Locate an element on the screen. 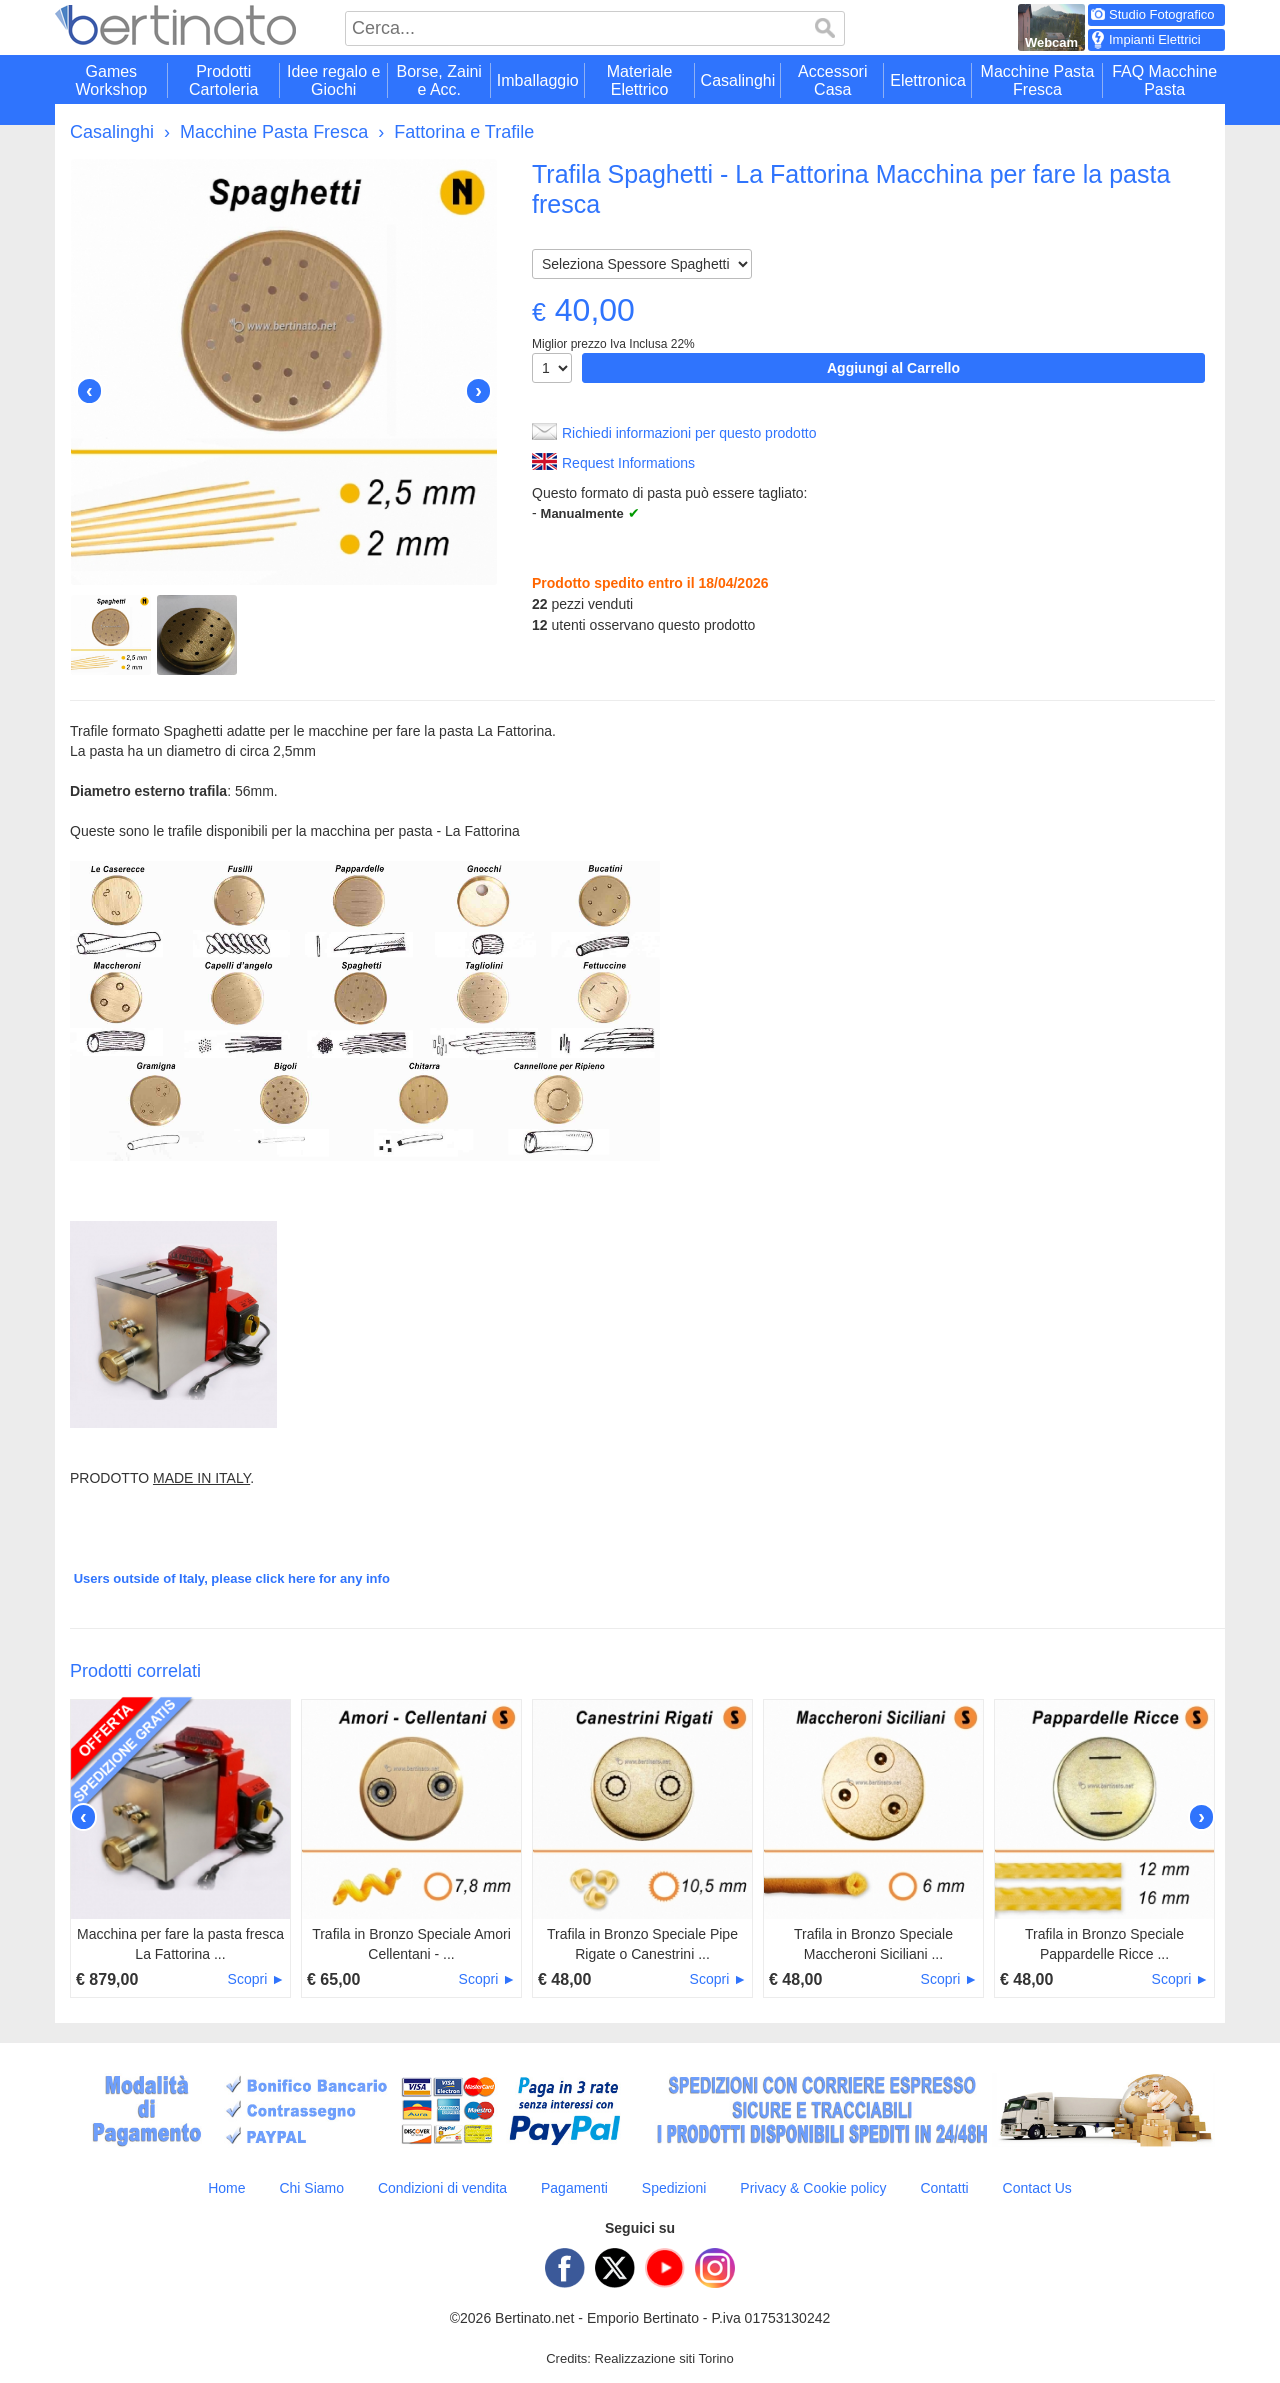  Contatti is located at coordinates (944, 2188).